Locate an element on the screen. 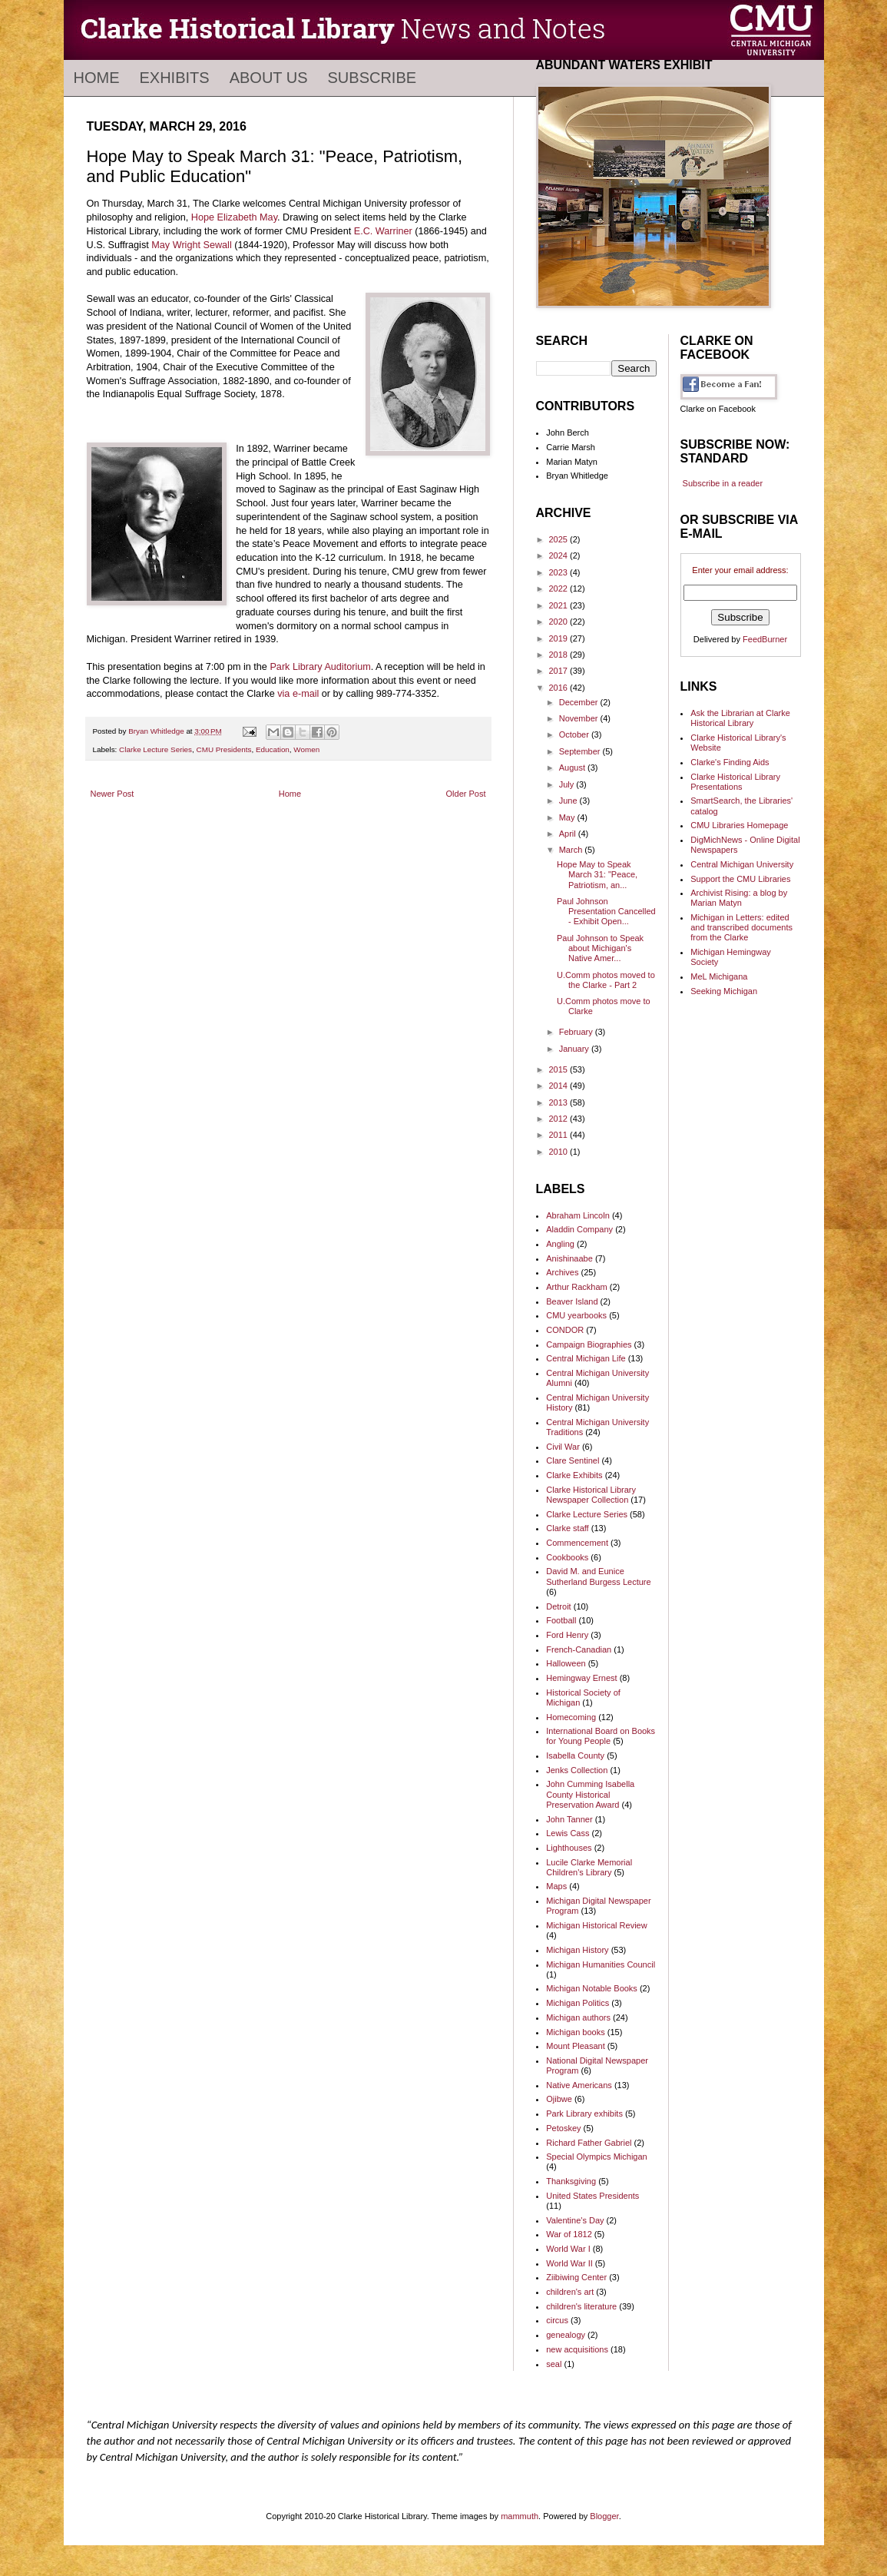 Image resolution: width=887 pixels, height=2576 pixels. John Cumming Isabella County Historical Preservation Award is located at coordinates (590, 1794).